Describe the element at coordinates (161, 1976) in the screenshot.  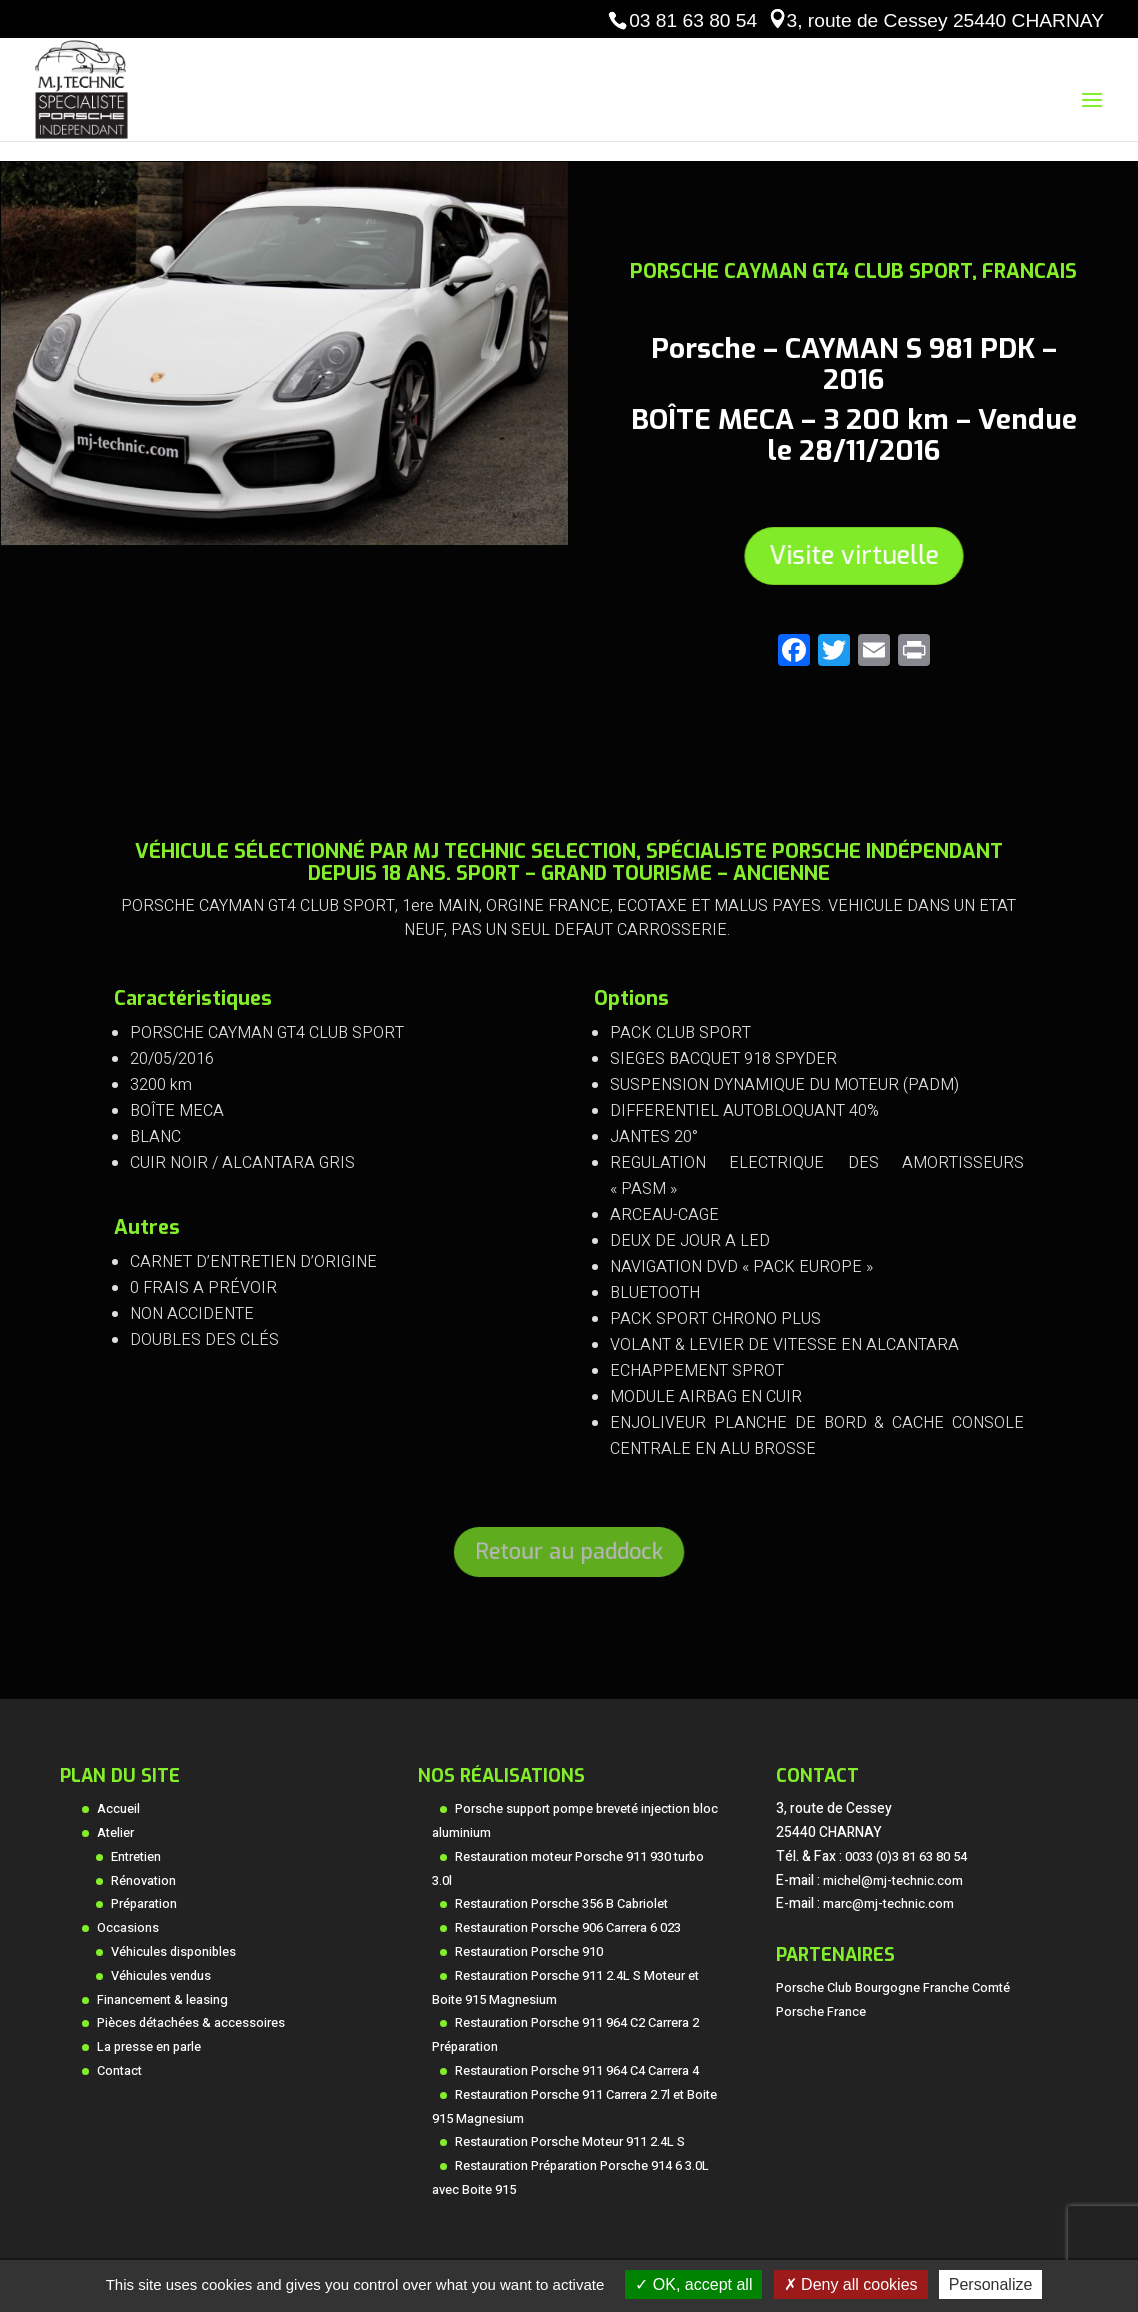
I see `Véhicules vendus` at that location.